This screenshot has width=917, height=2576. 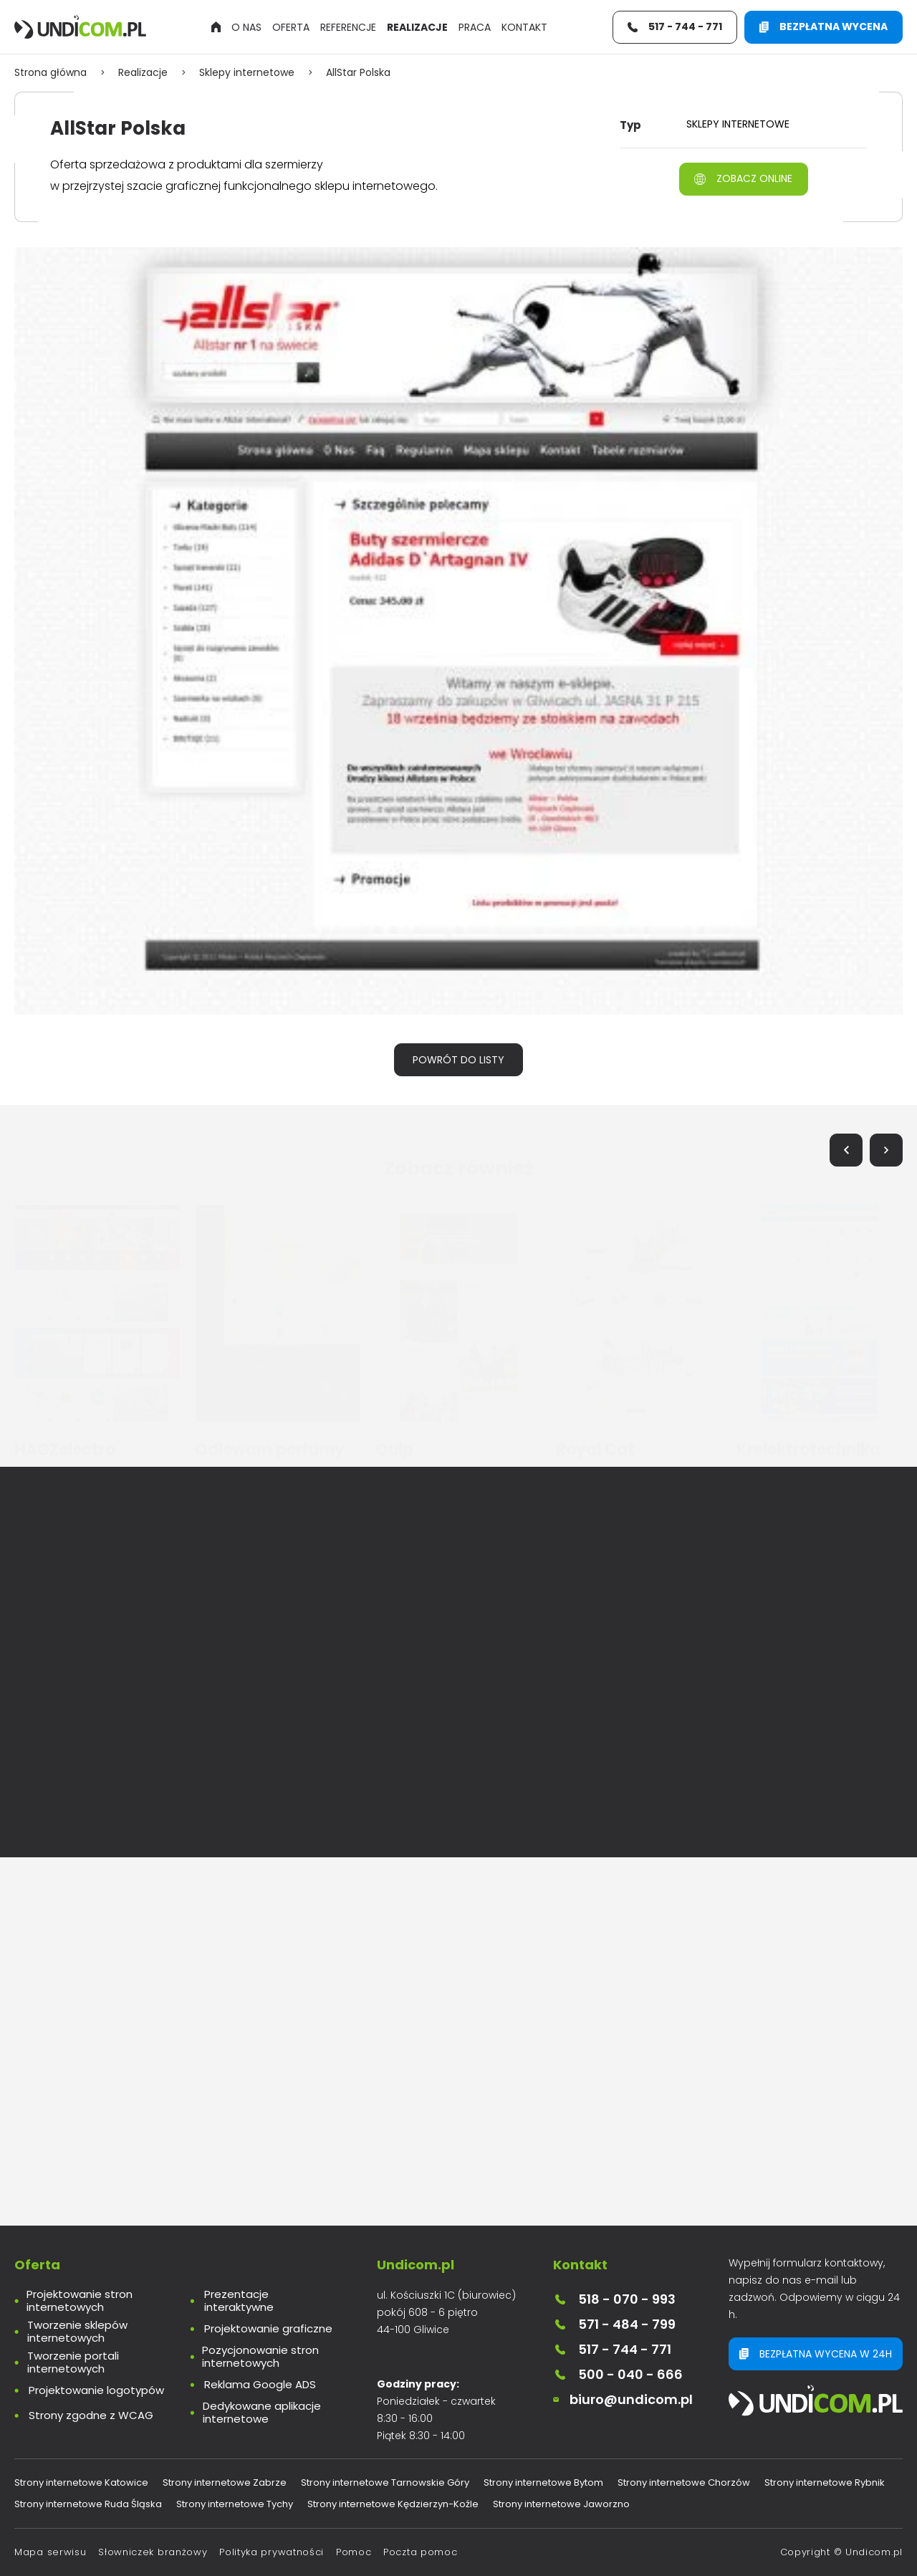 What do you see at coordinates (614, 2324) in the screenshot?
I see `571 - 484 - 799` at bounding box center [614, 2324].